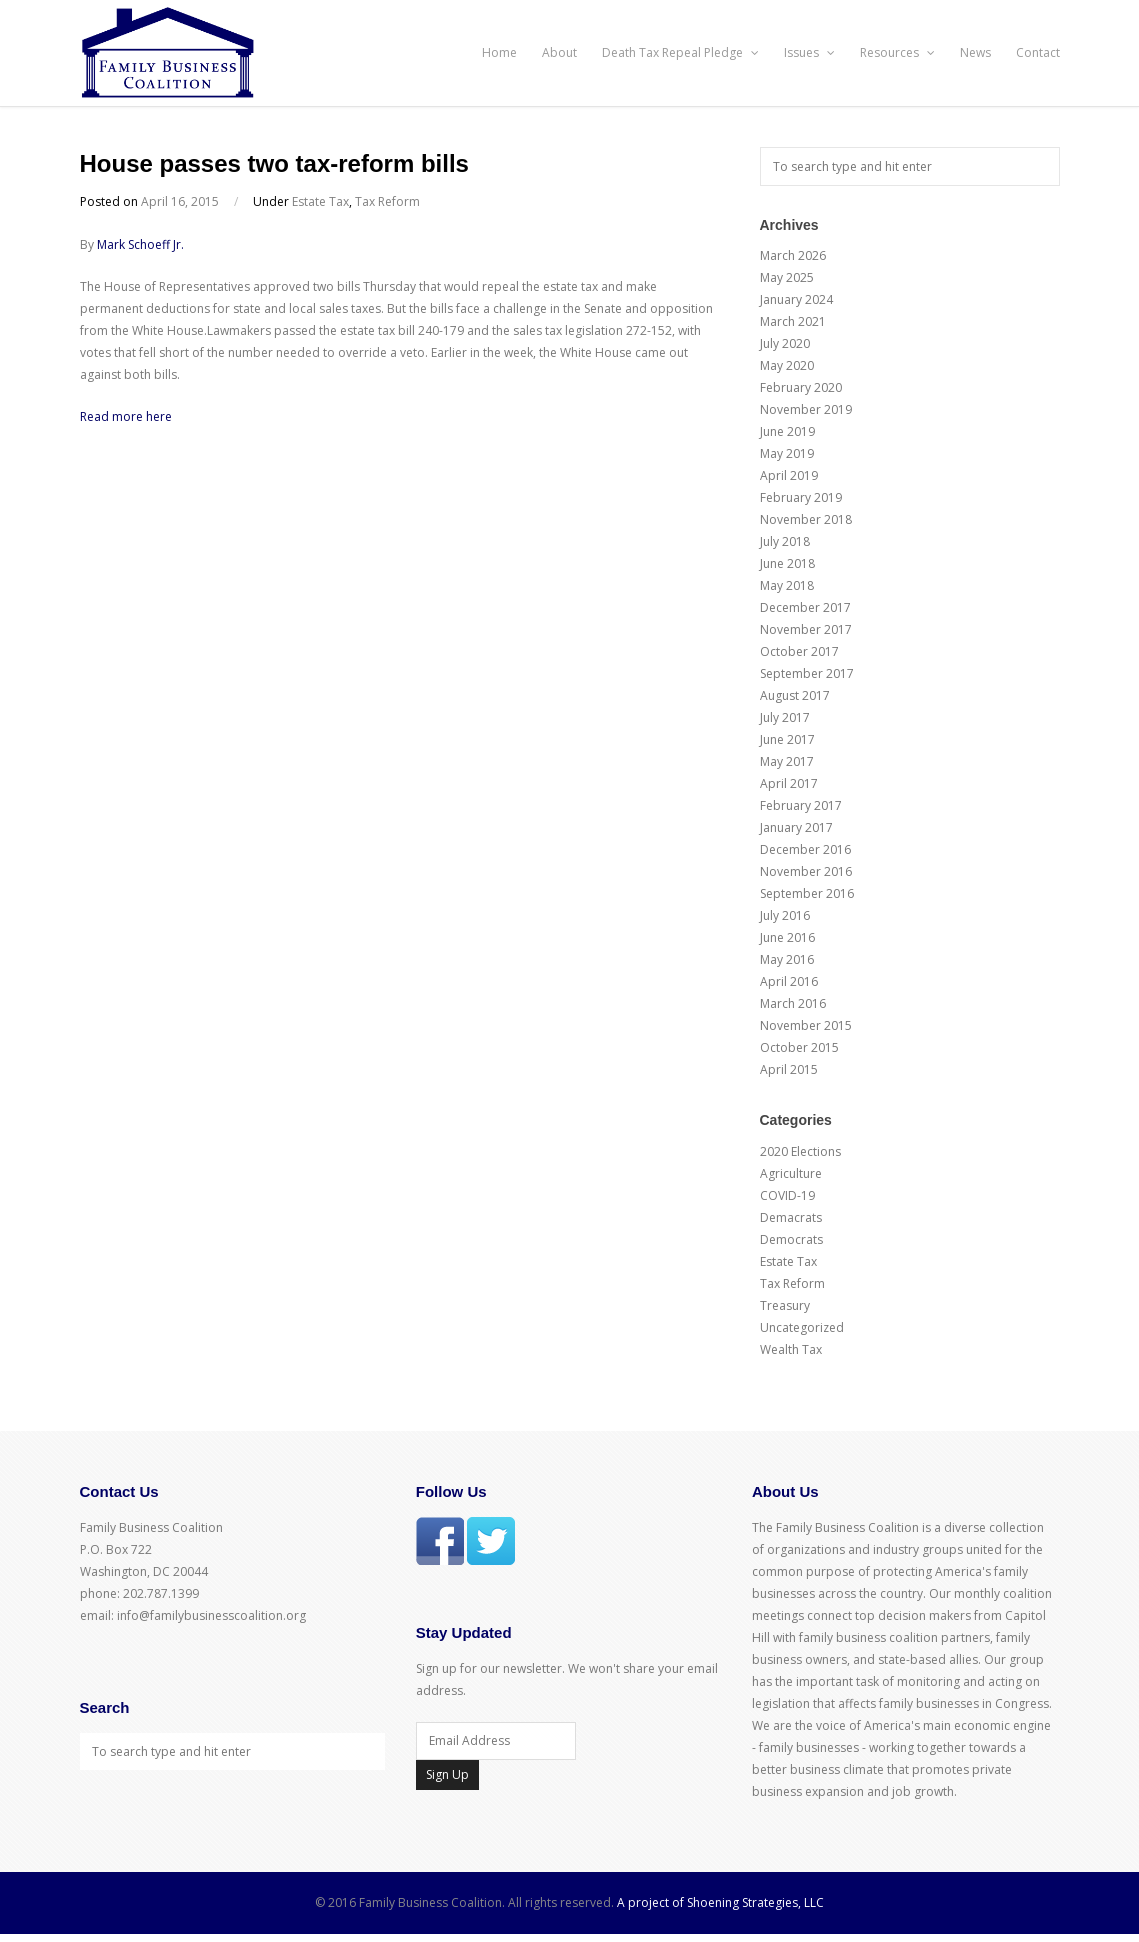  I want to click on Democrats, so click(791, 1239).